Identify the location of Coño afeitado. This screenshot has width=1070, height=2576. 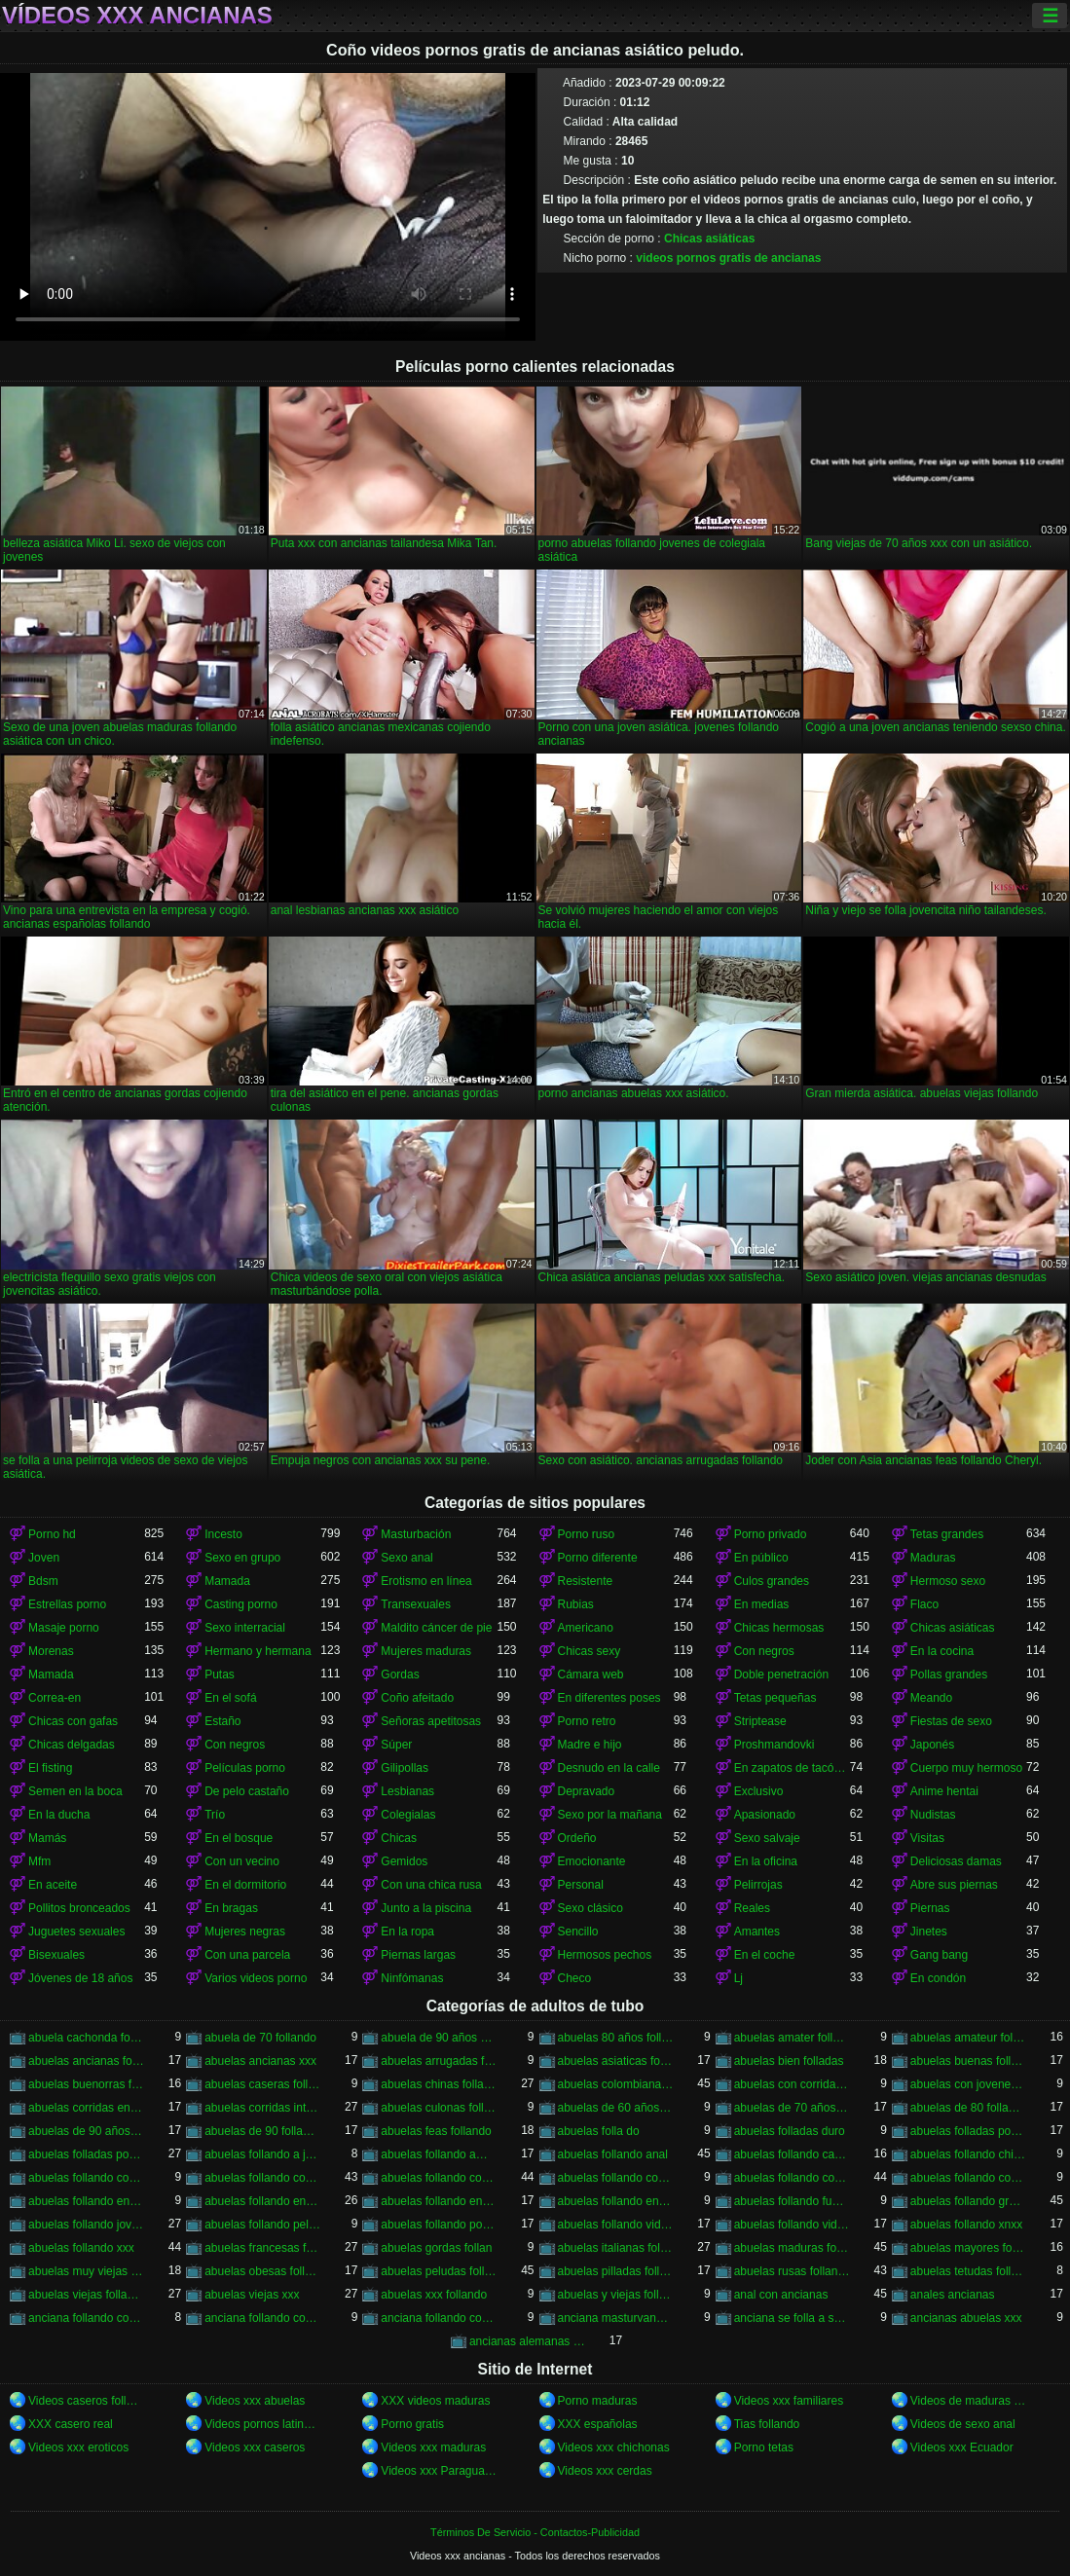
(417, 1698).